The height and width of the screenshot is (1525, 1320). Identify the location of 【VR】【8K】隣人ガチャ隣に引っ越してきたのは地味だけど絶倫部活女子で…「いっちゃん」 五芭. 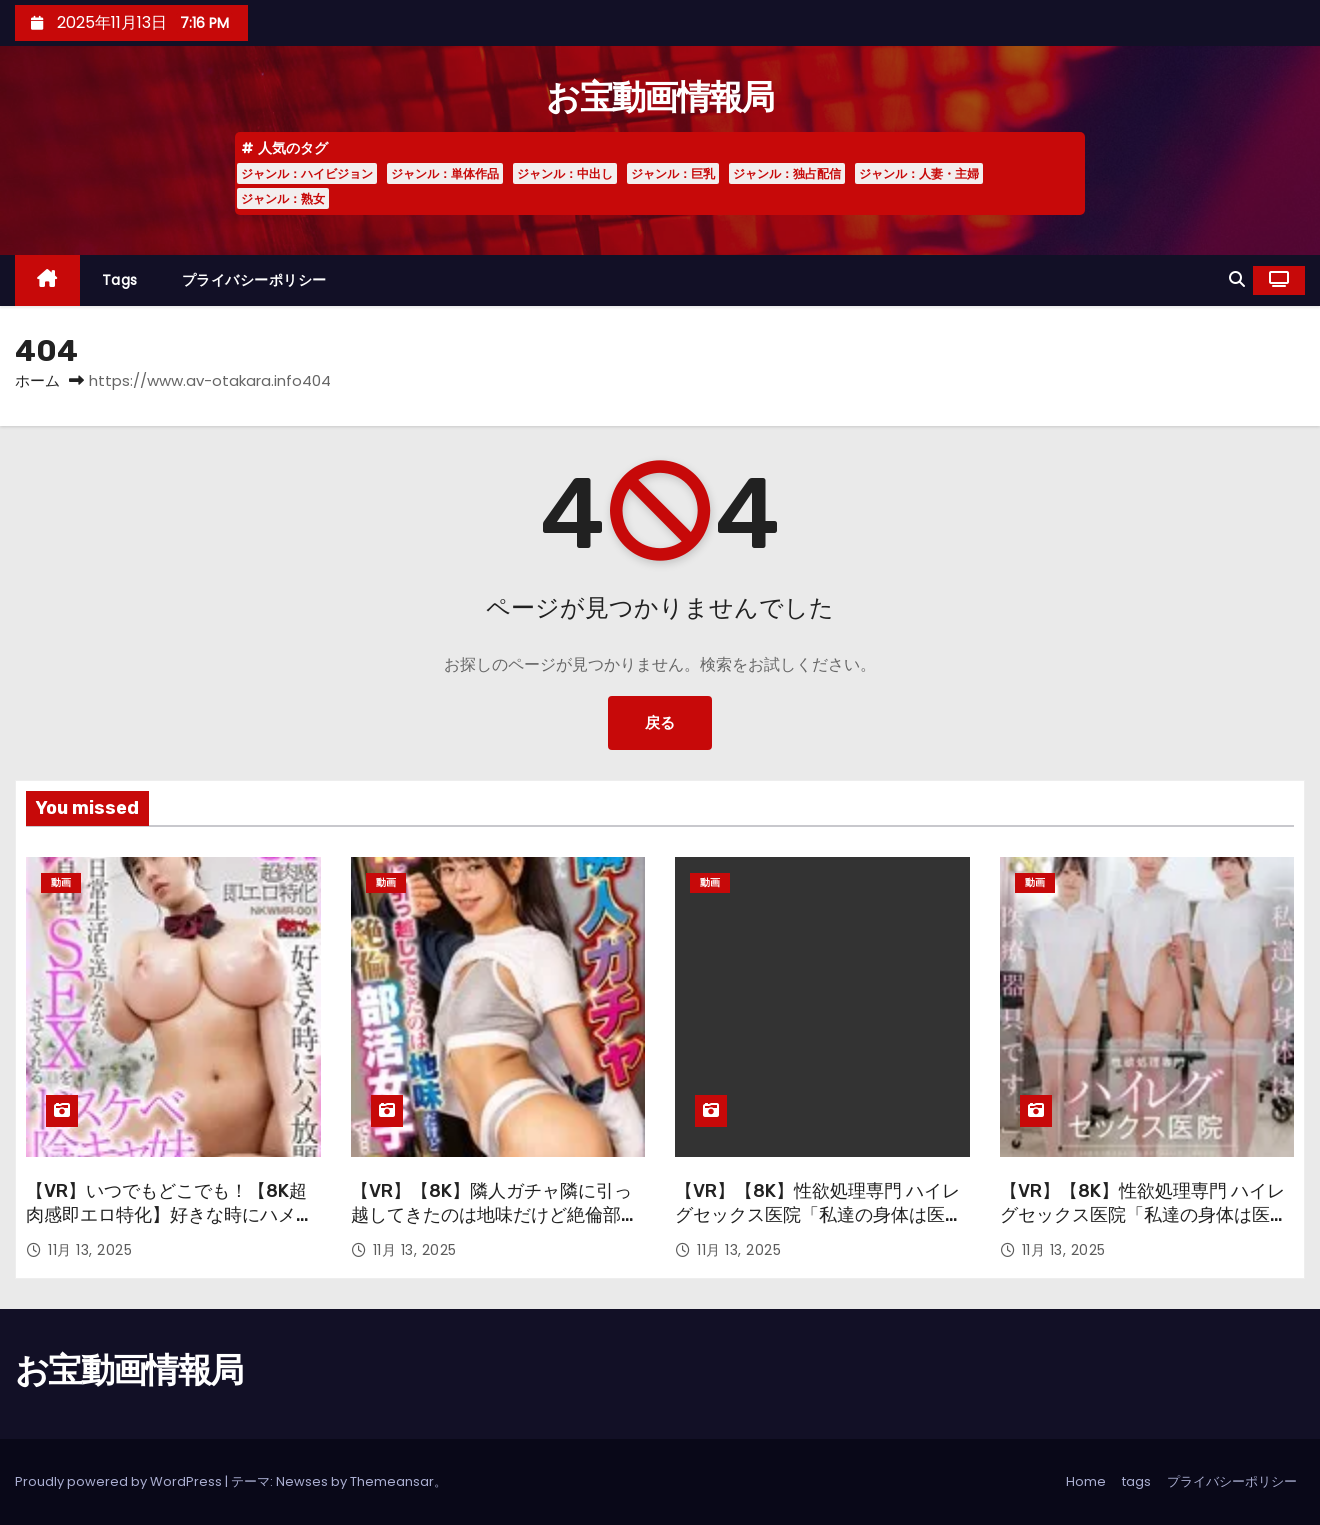
(495, 1215).